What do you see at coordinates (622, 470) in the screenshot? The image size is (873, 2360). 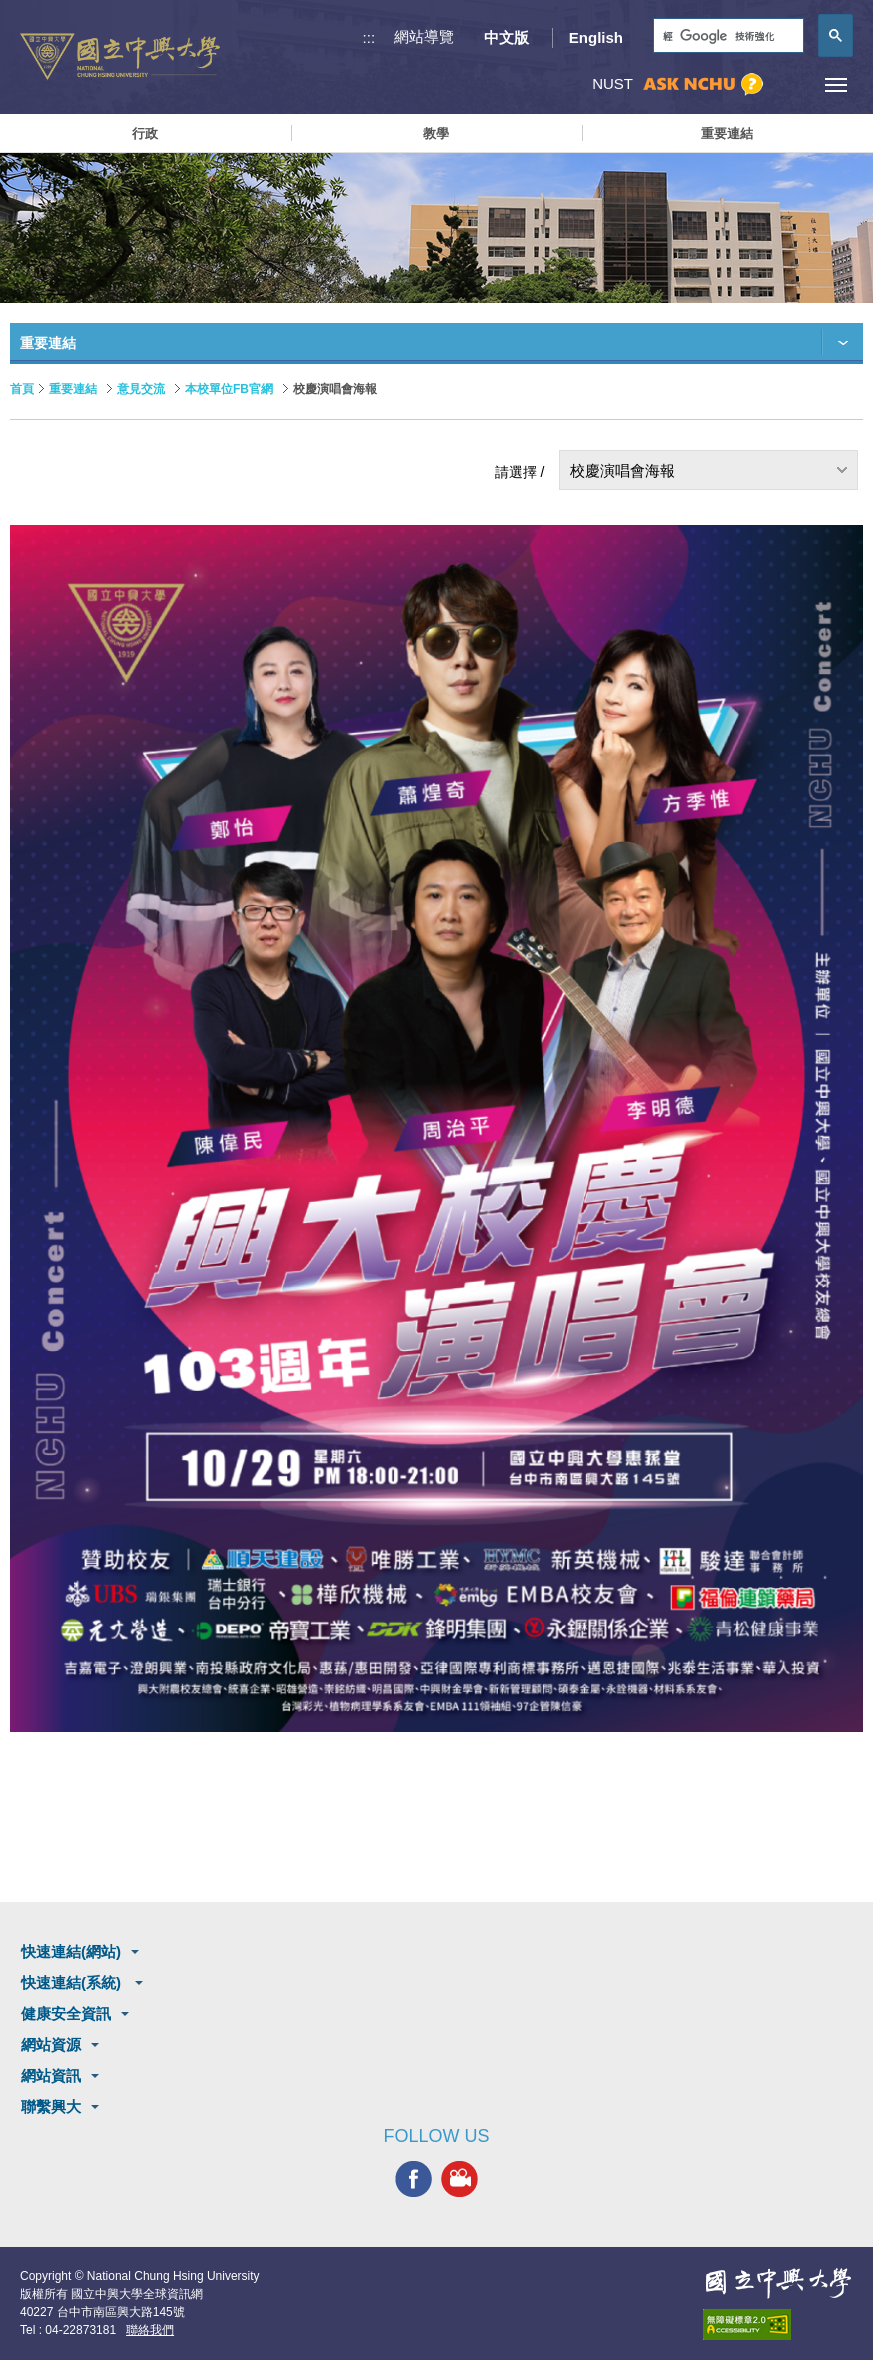 I see `校慶演唱會海報` at bounding box center [622, 470].